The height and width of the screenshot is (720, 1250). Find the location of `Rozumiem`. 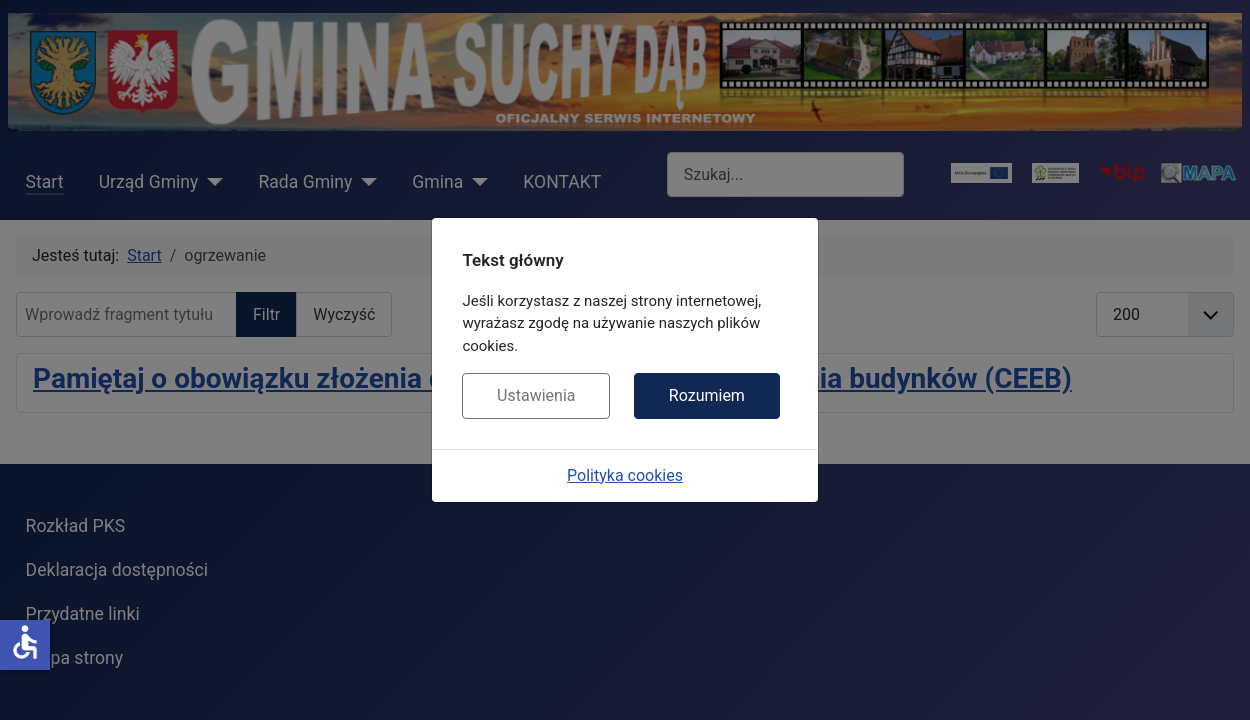

Rozumiem is located at coordinates (707, 395).